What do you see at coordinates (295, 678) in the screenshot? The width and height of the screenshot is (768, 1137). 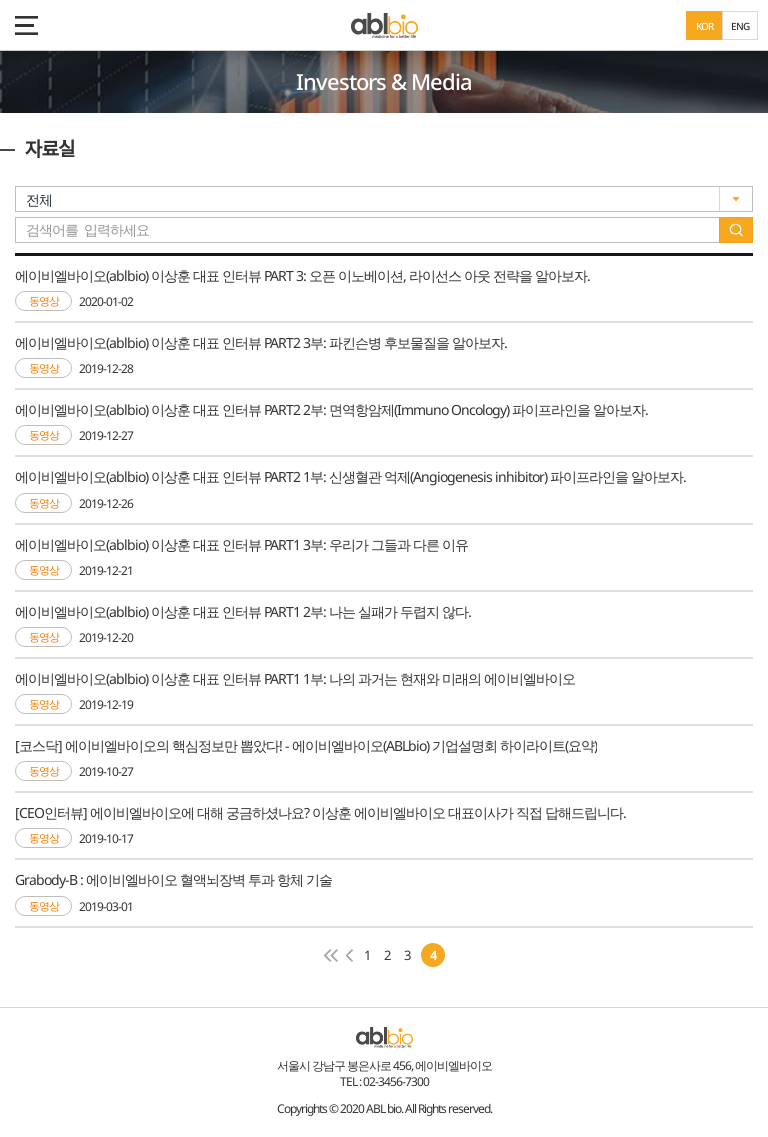 I see `에이비엘바이오(ablbio) 이상훈 대표 인터뷰 PART1 1부: 나의 과거는 현재와 미래의 에이비엘바이오` at bounding box center [295, 678].